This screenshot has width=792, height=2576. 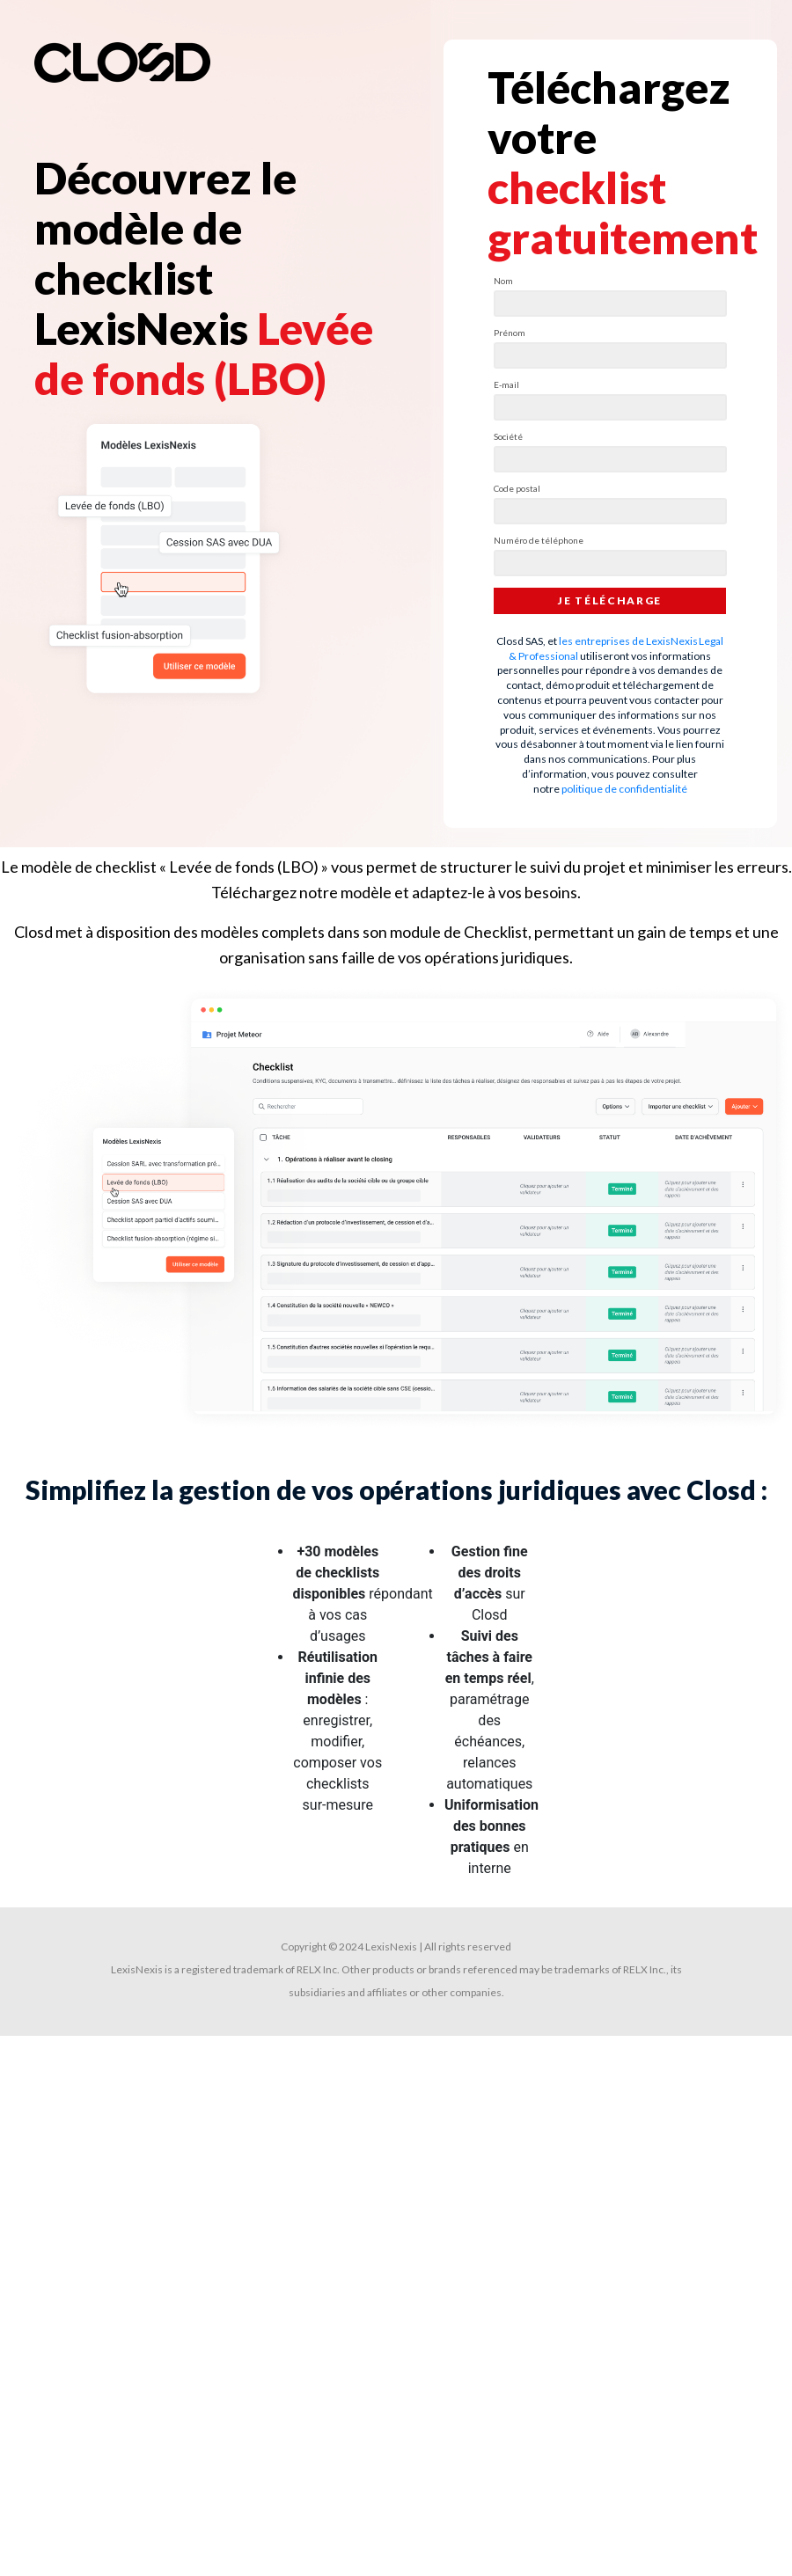 What do you see at coordinates (509, 332) in the screenshot?
I see `Prénom` at bounding box center [509, 332].